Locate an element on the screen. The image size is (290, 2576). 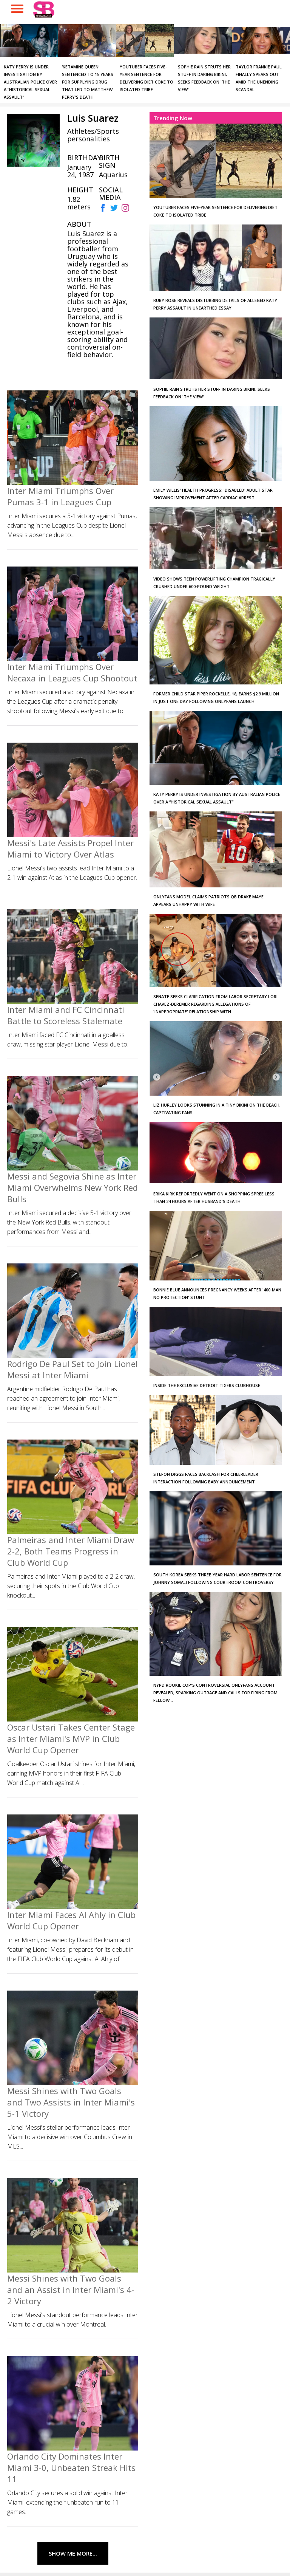
Palmeiras and Inter Miami Draw 2-2, Both Teams Progress in Club World Cup is located at coordinates (70, 1551).